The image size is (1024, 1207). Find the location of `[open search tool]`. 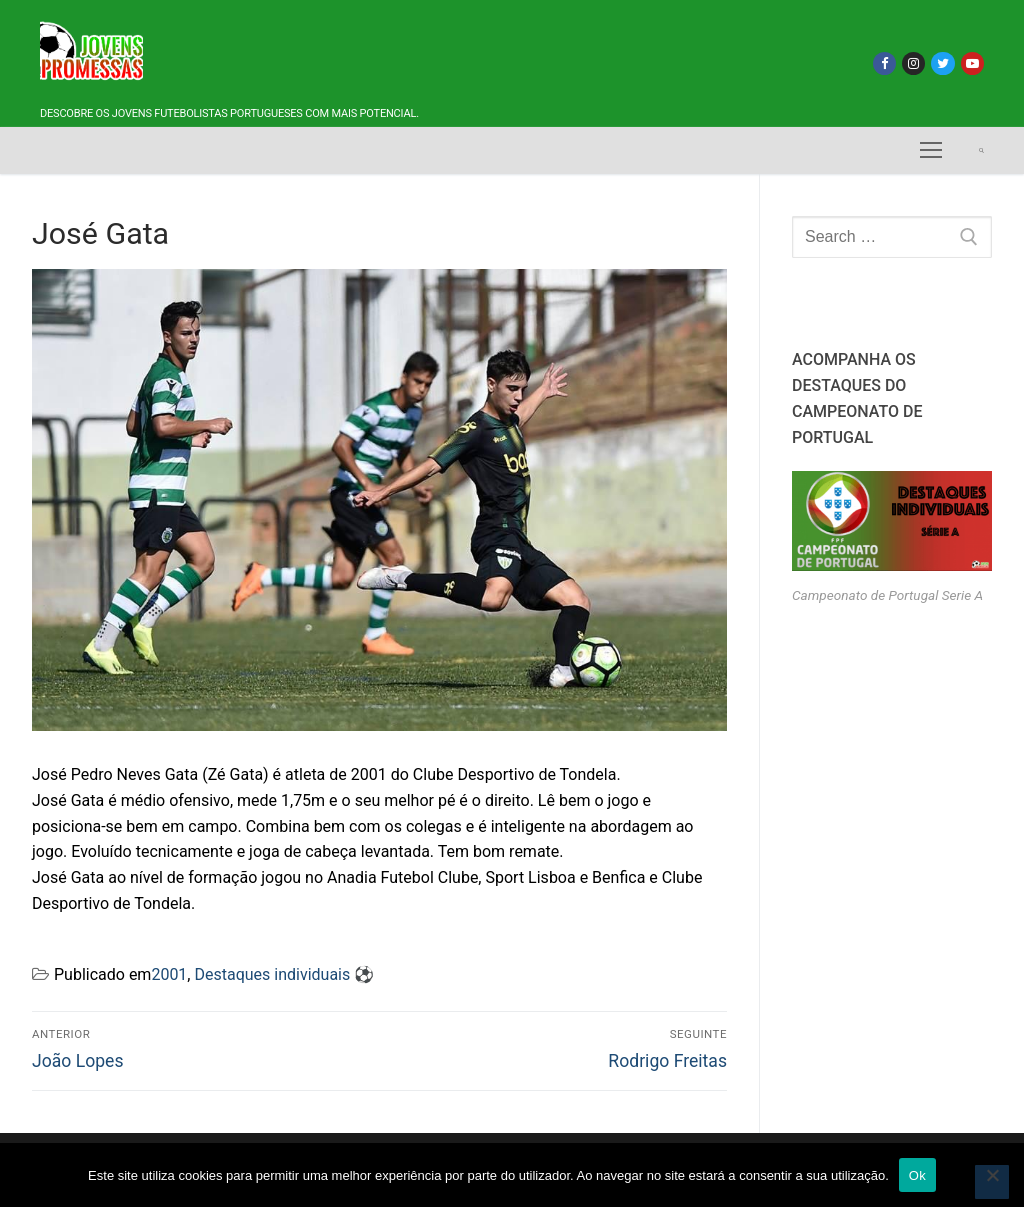

[open search tool] is located at coordinates (981, 150).